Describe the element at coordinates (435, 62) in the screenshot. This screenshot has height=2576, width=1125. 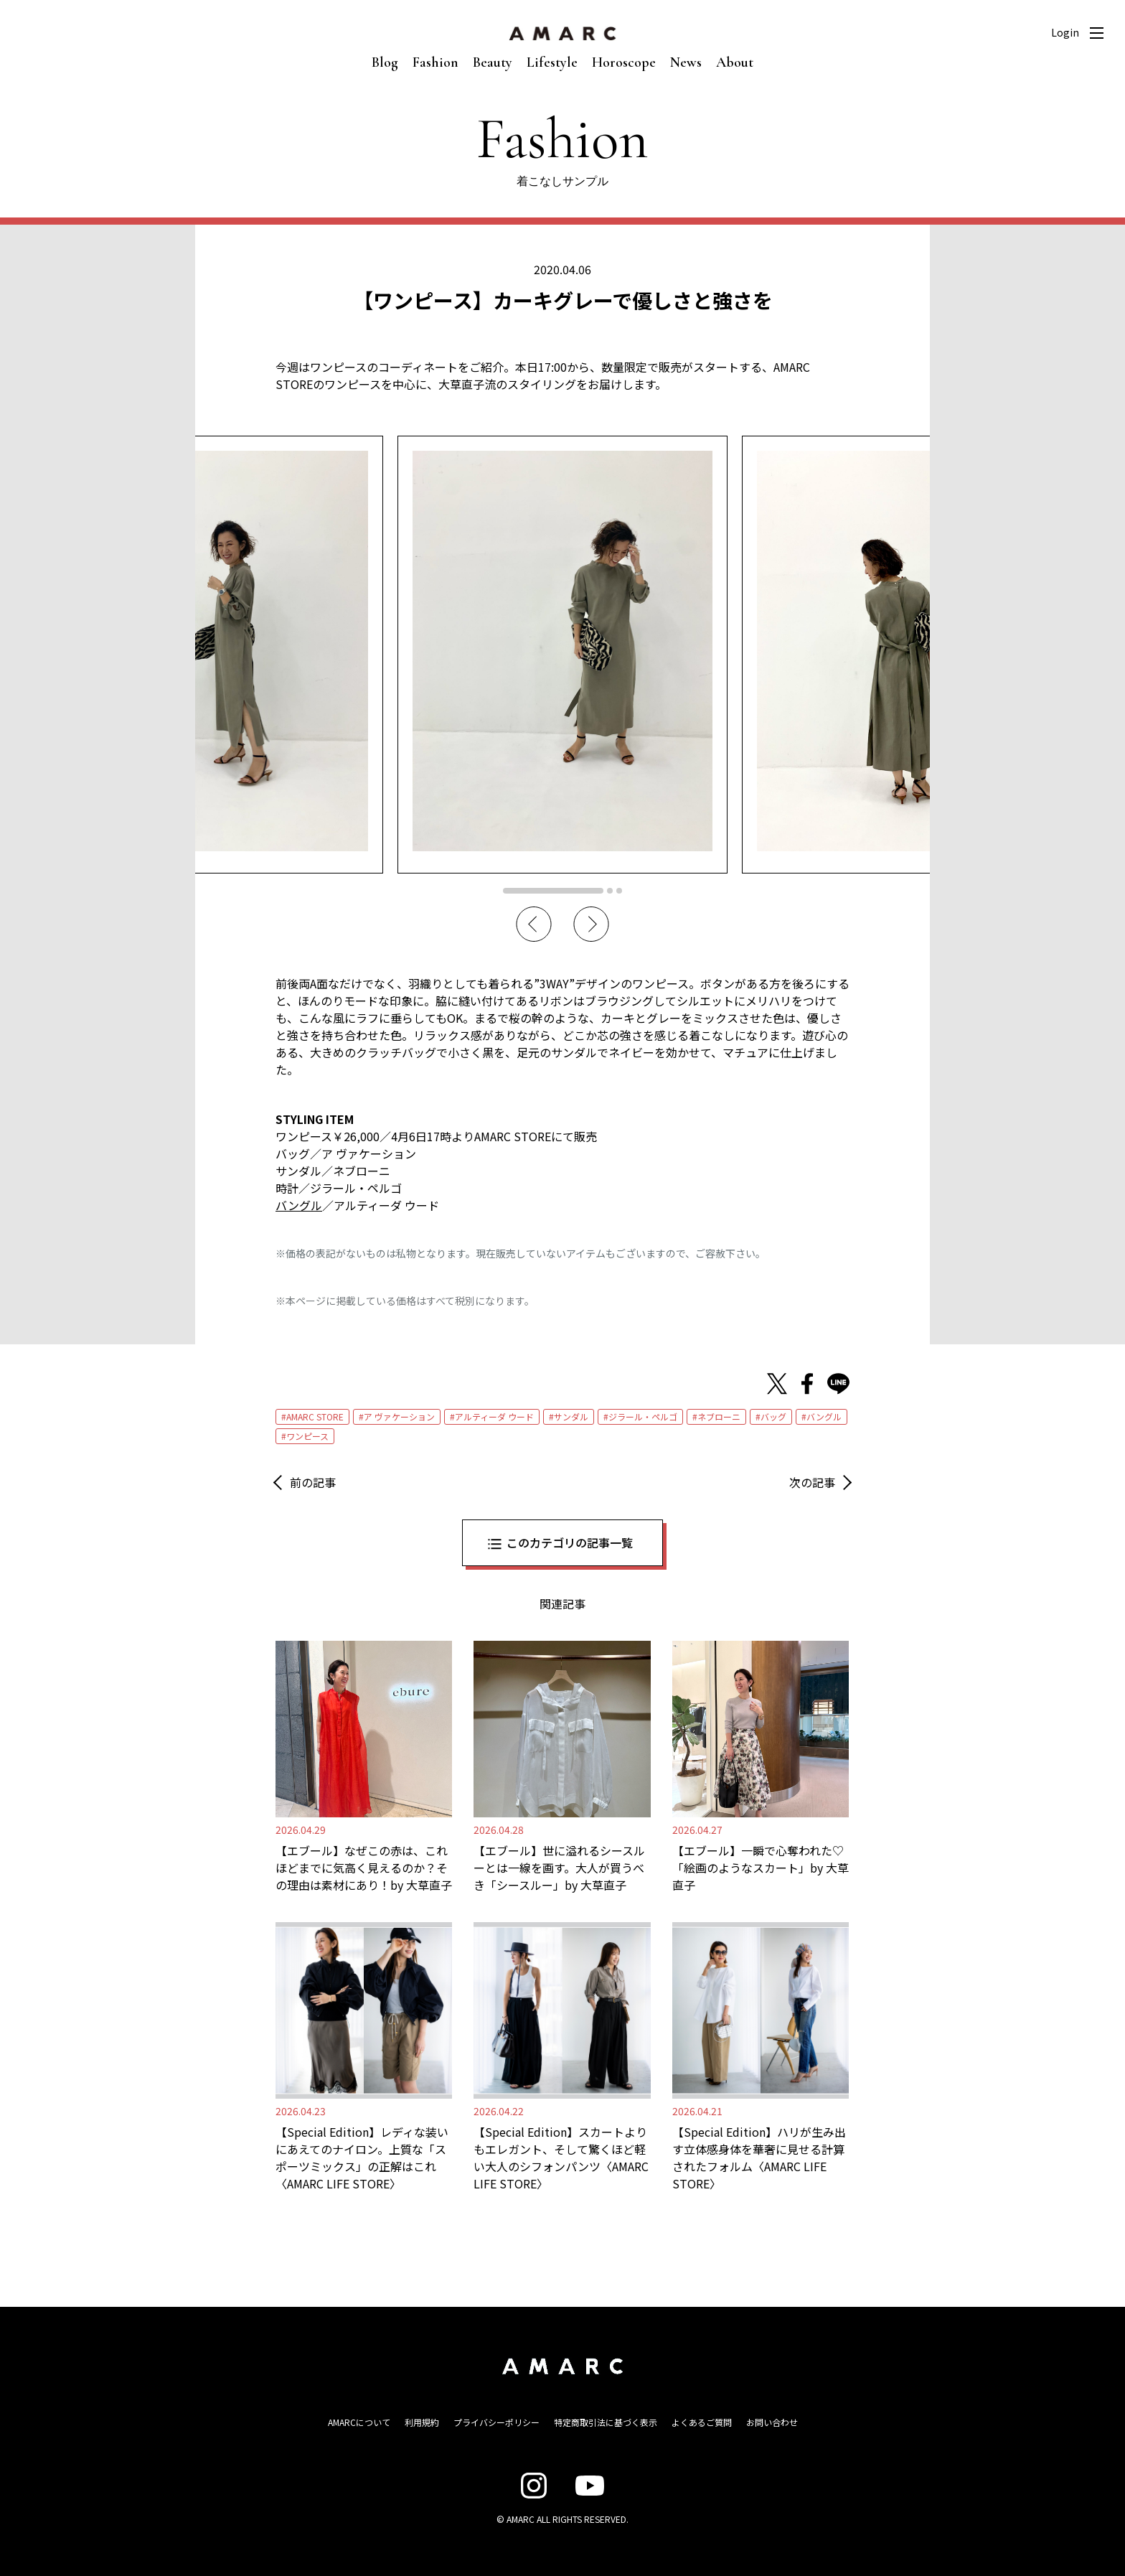
I see `Fashion` at that location.